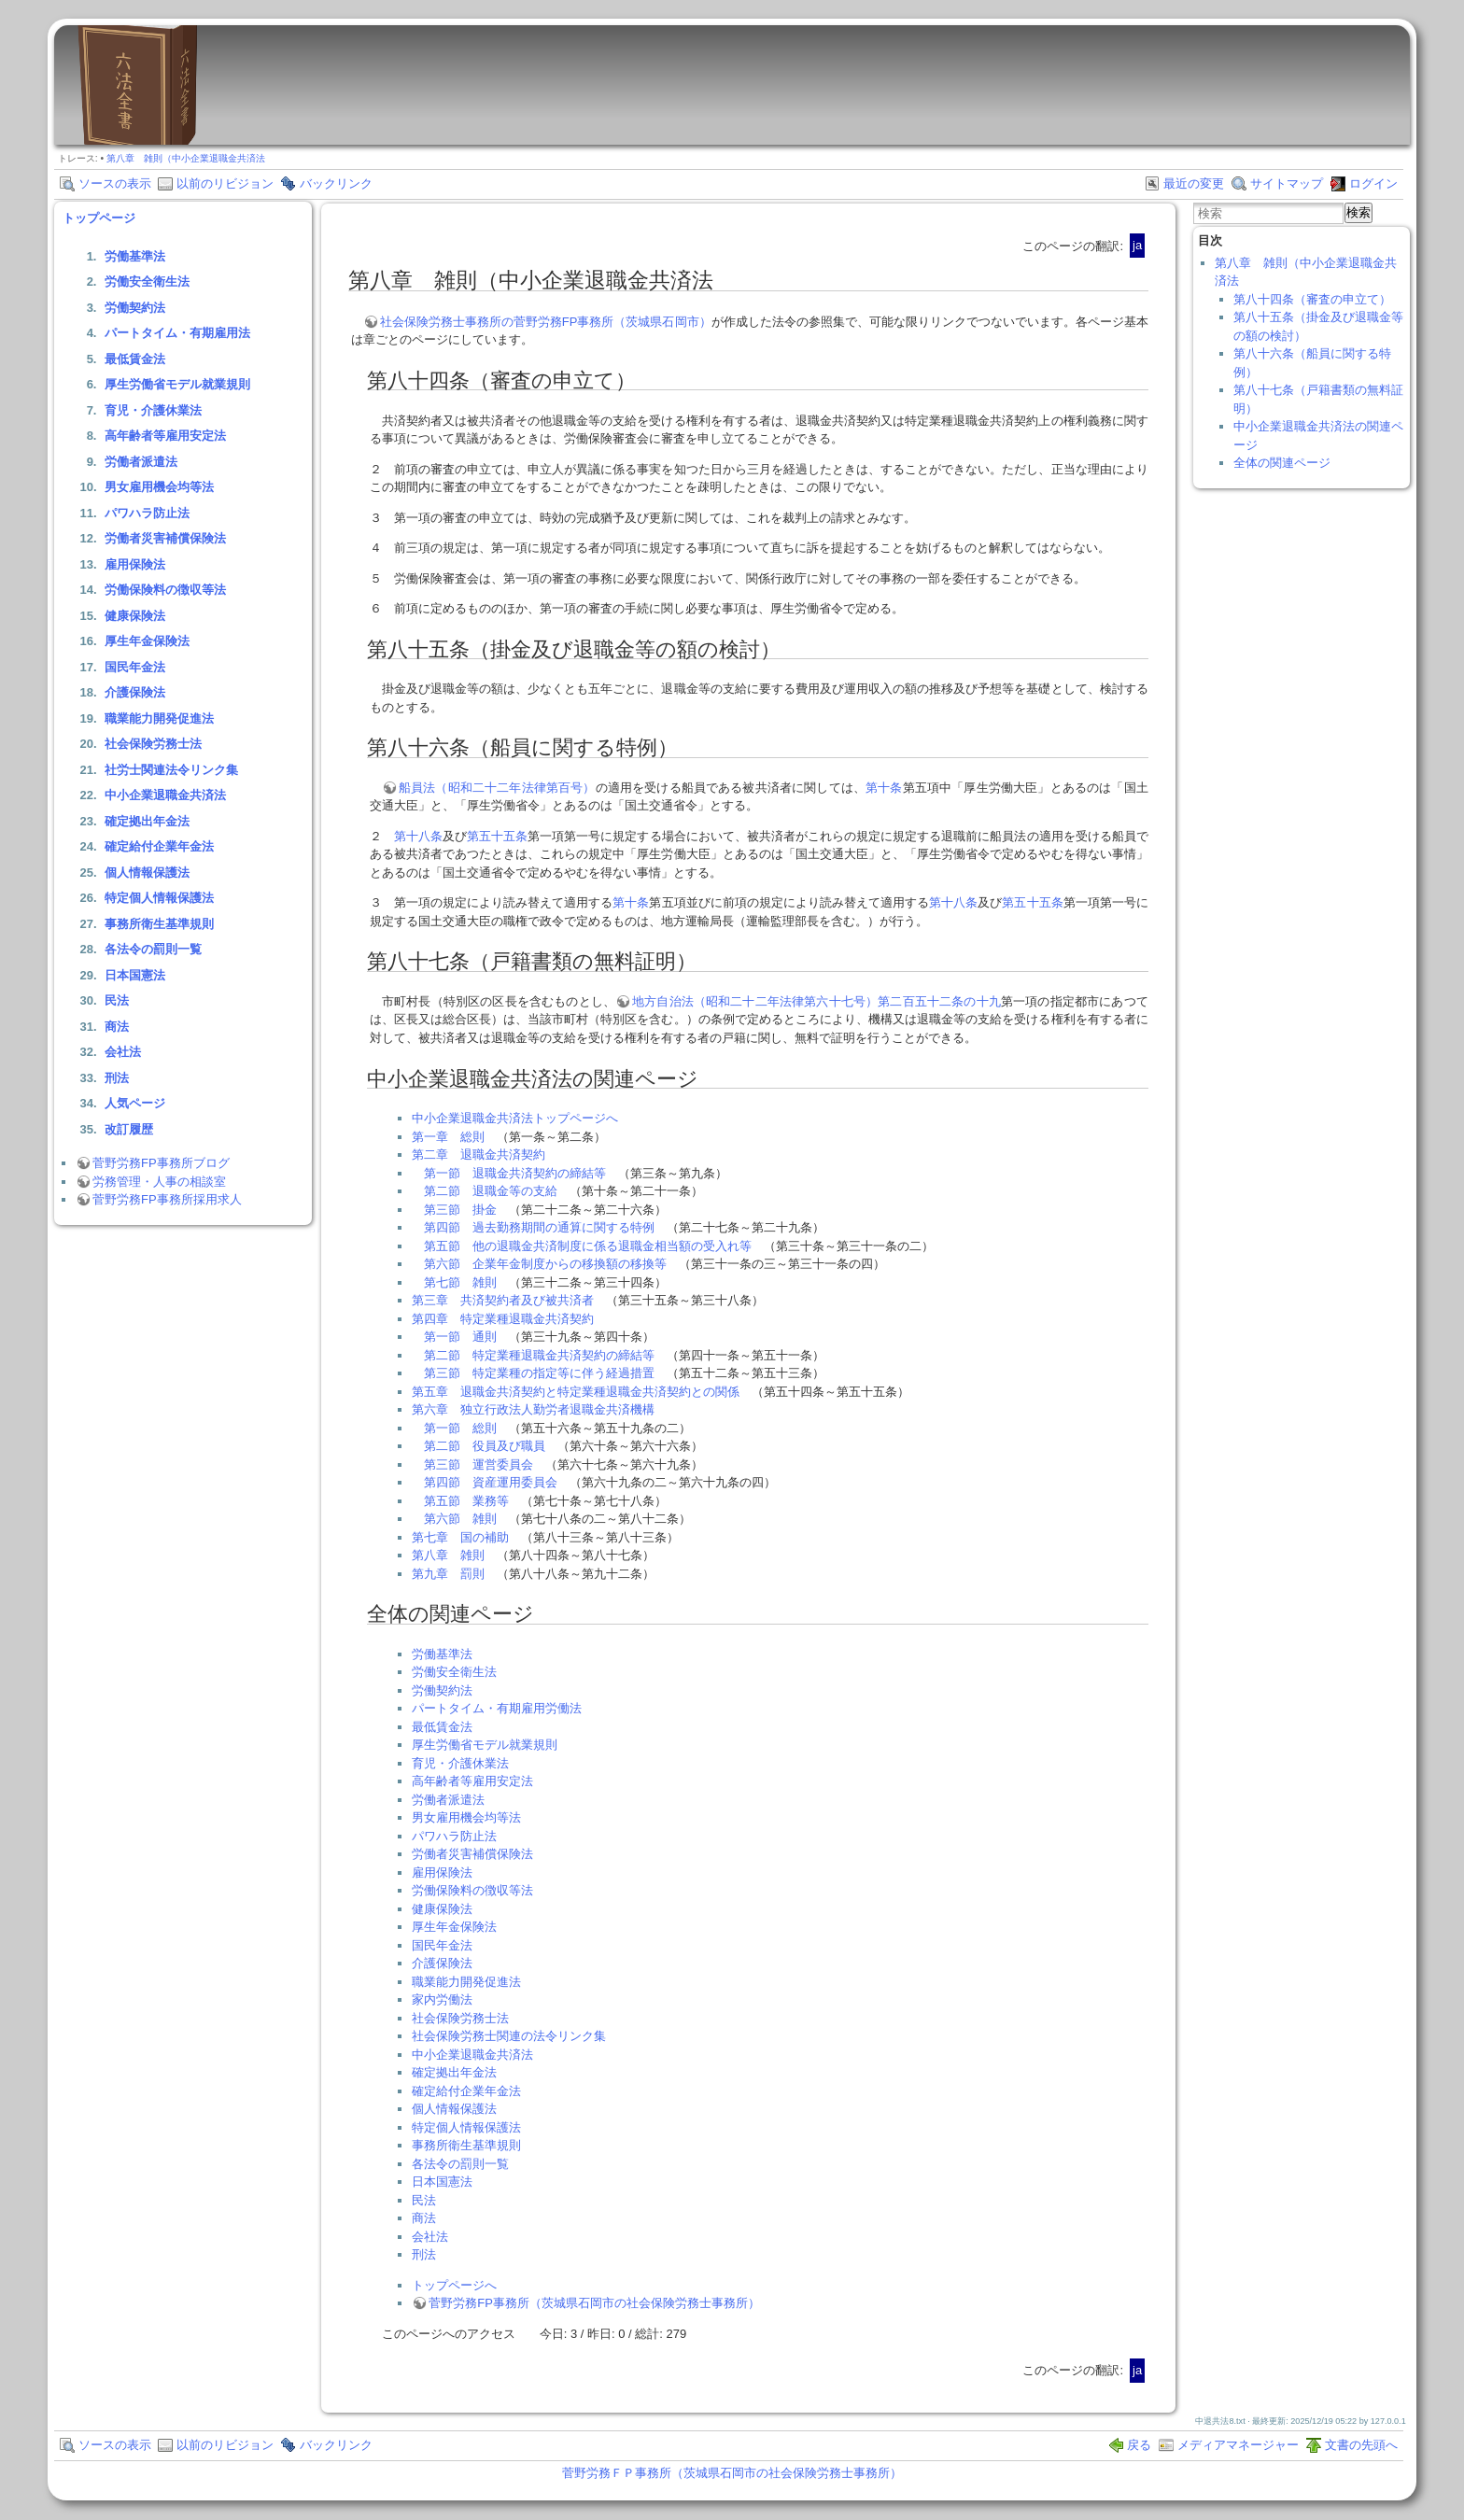 This screenshot has height=2520, width=1464. I want to click on 第七節 雑則, so click(460, 1282).